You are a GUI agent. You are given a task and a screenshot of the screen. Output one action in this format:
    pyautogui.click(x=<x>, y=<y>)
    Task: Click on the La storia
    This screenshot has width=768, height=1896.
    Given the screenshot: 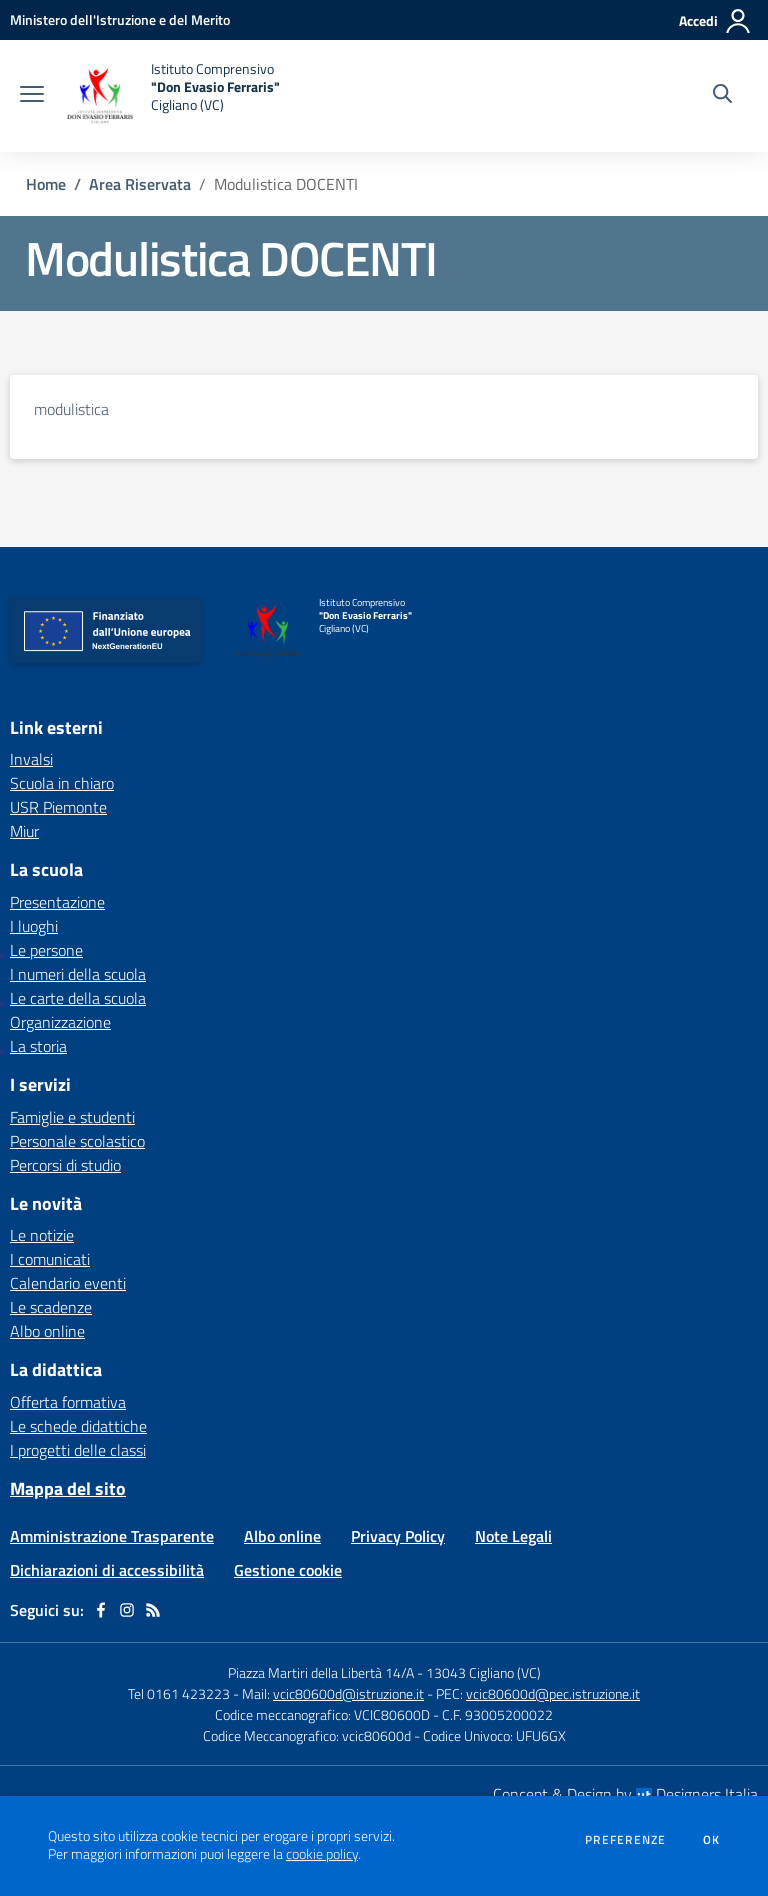 What is the action you would take?
    pyautogui.click(x=38, y=1046)
    